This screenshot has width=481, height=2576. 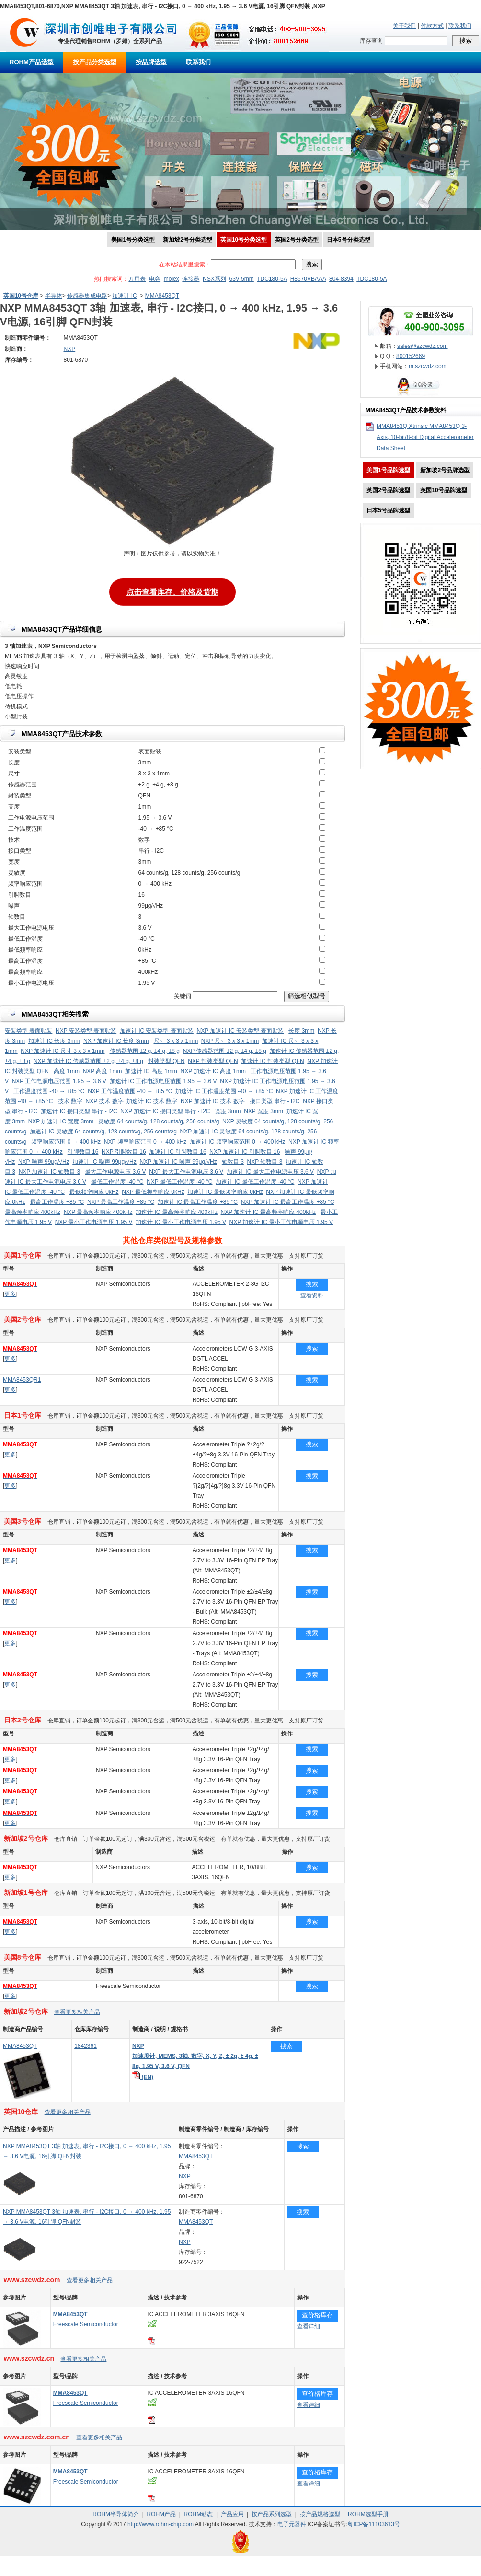 I want to click on 1842361, so click(x=85, y=2046).